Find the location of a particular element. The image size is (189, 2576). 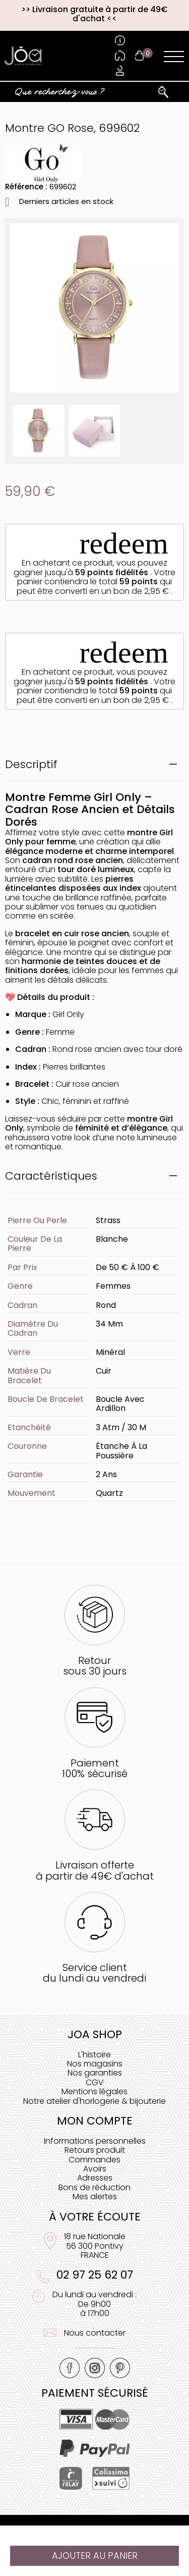

Mon compte is located at coordinates (95, 2121).